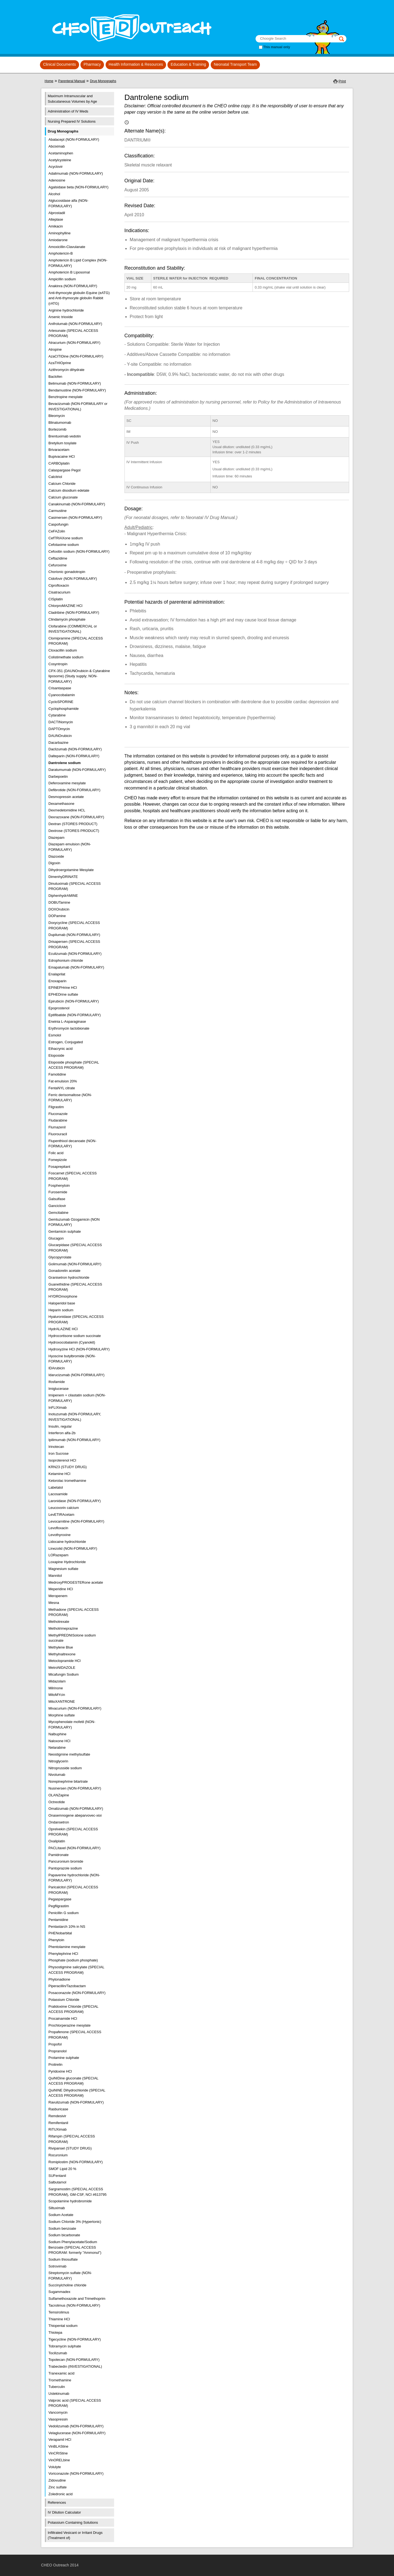 The width and height of the screenshot is (394, 2576). Describe the element at coordinates (76, 1970) in the screenshot. I see `Physostigmine salicylate (SPECIAL ACCESS PROGRAM)` at that location.